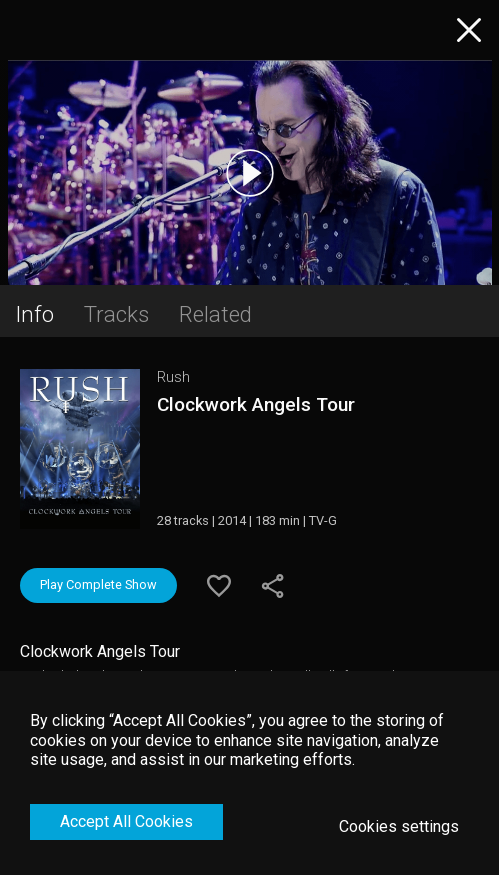  I want to click on Related, so click(215, 314).